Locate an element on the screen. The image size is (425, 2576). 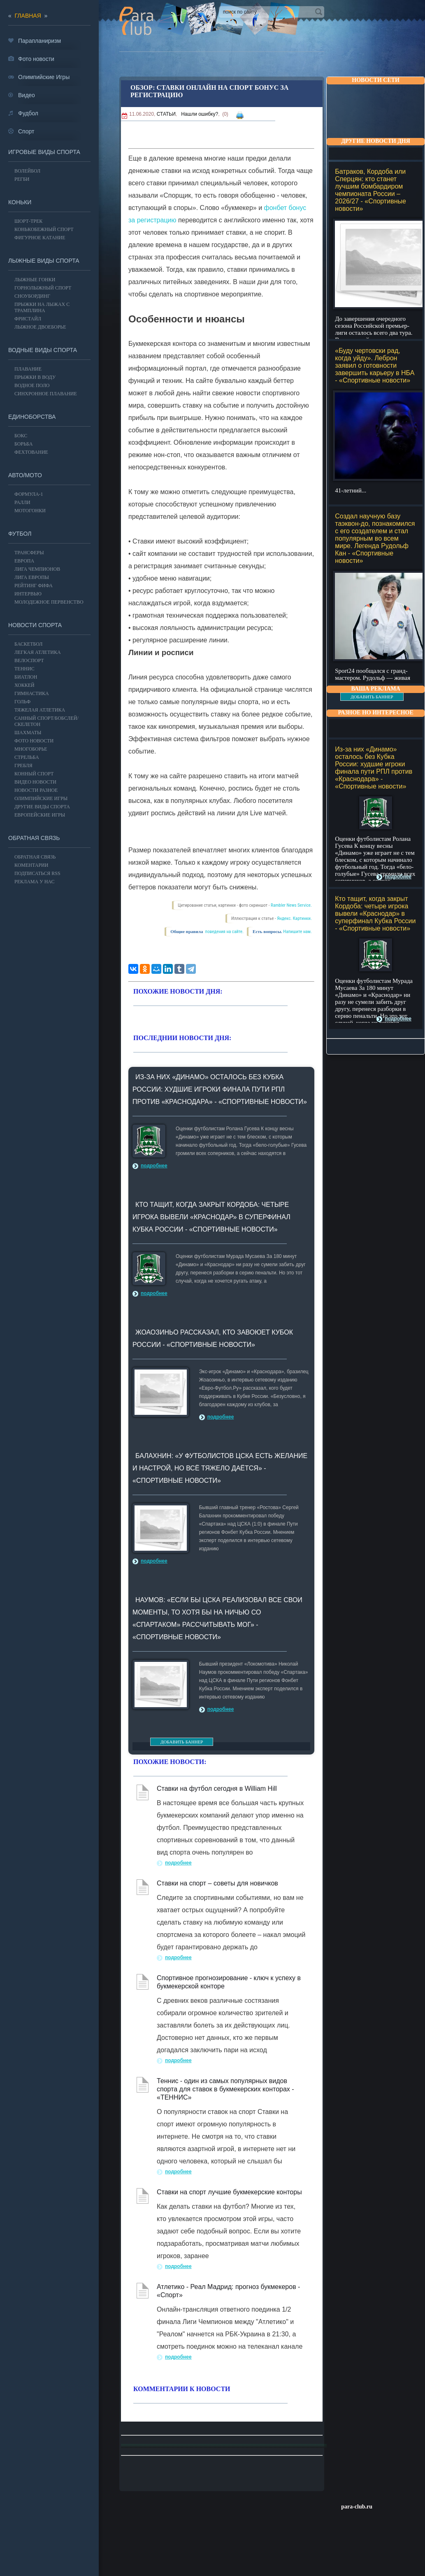
Прыжки в воду is located at coordinates (35, 377).